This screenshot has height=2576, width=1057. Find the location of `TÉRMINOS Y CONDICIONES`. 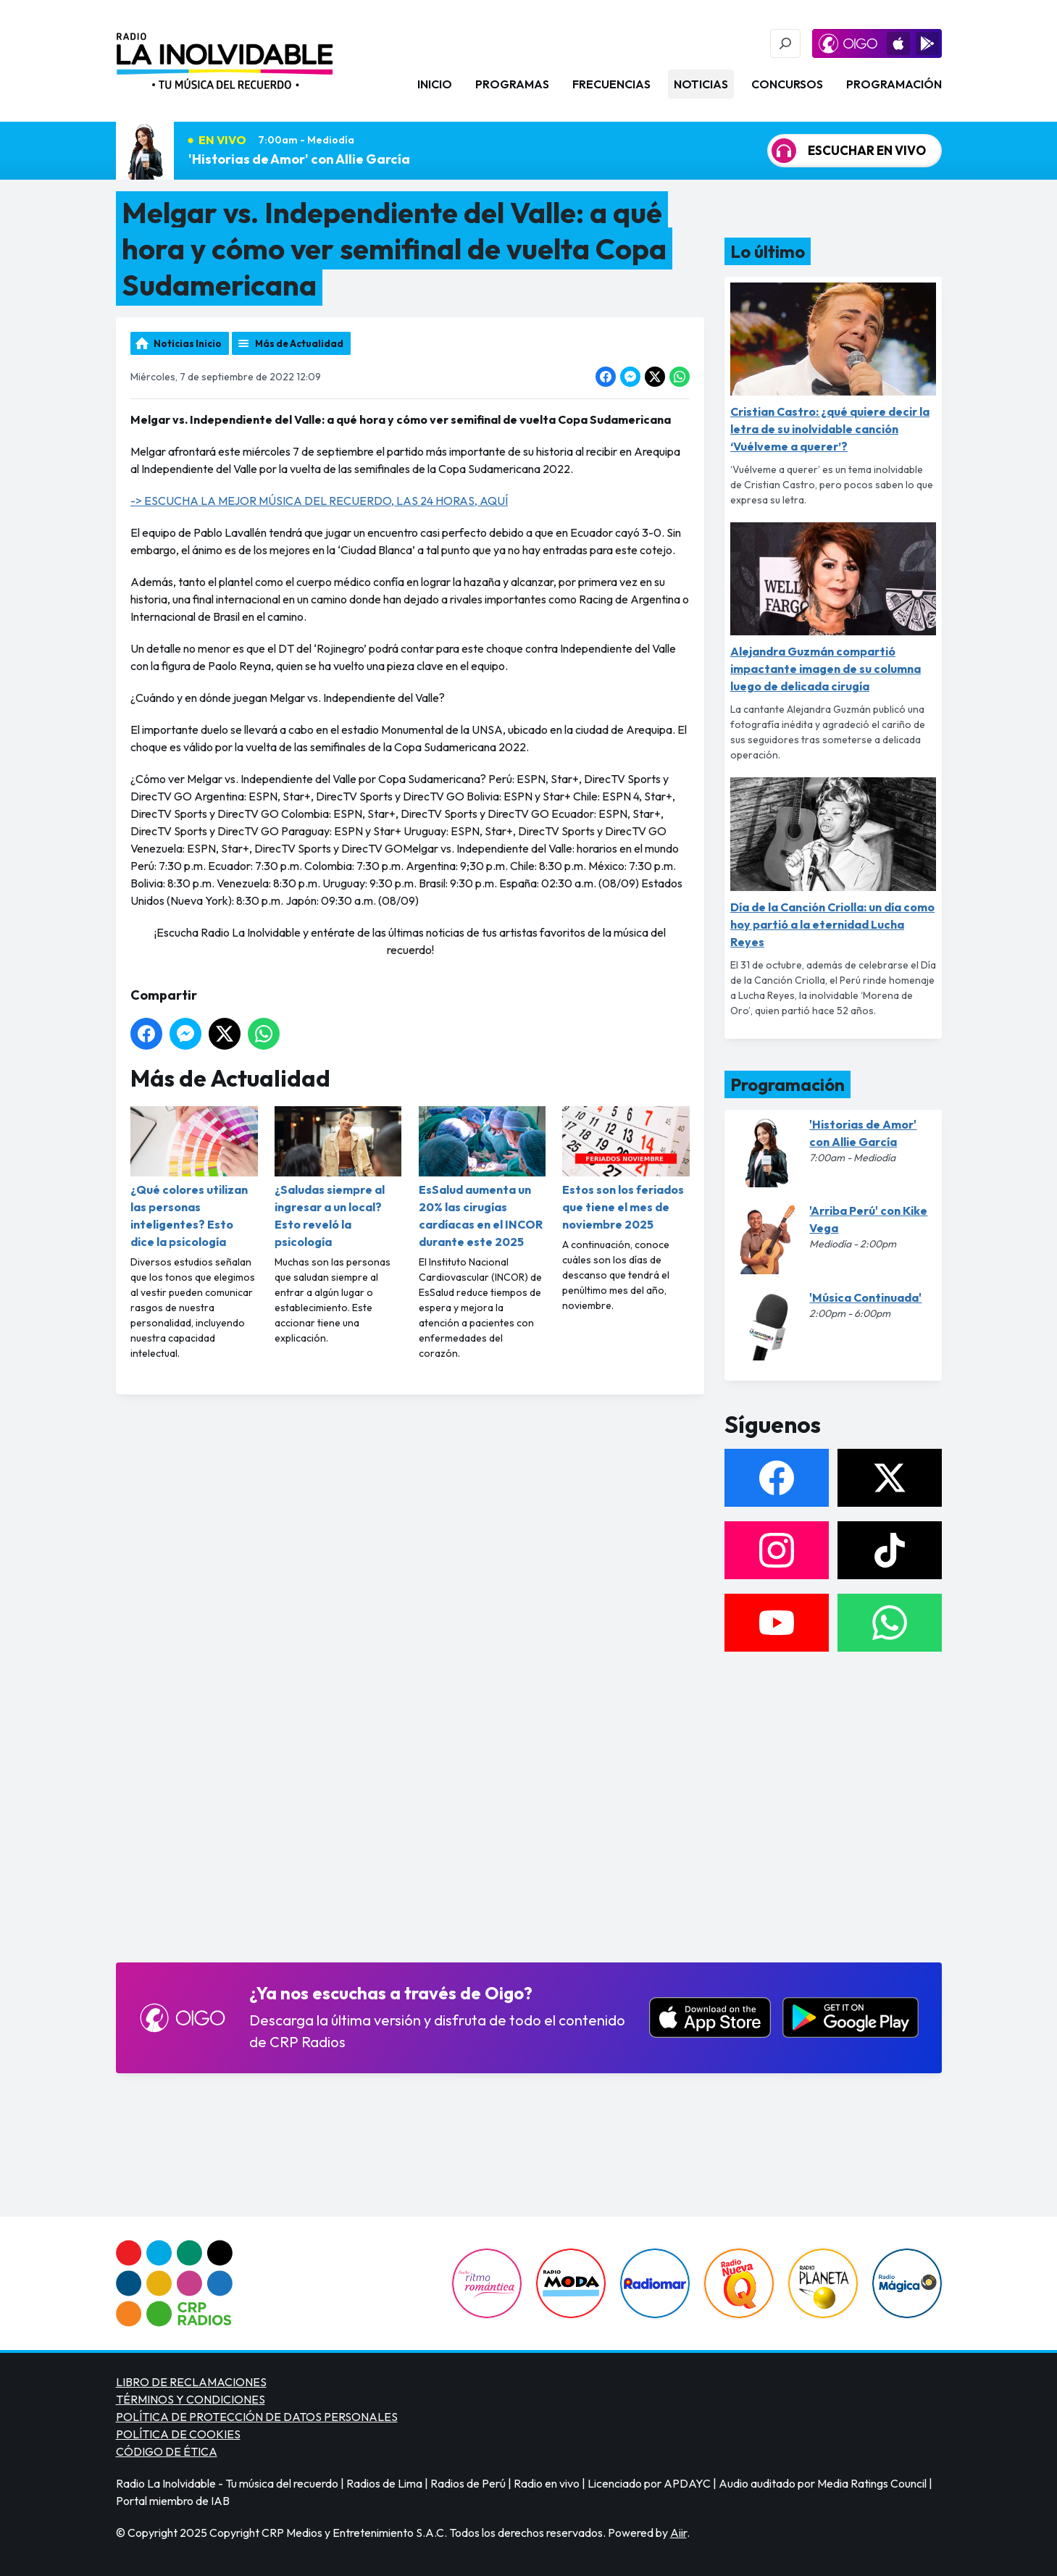

TÉRMINOS Y CONDICIONES is located at coordinates (190, 2399).